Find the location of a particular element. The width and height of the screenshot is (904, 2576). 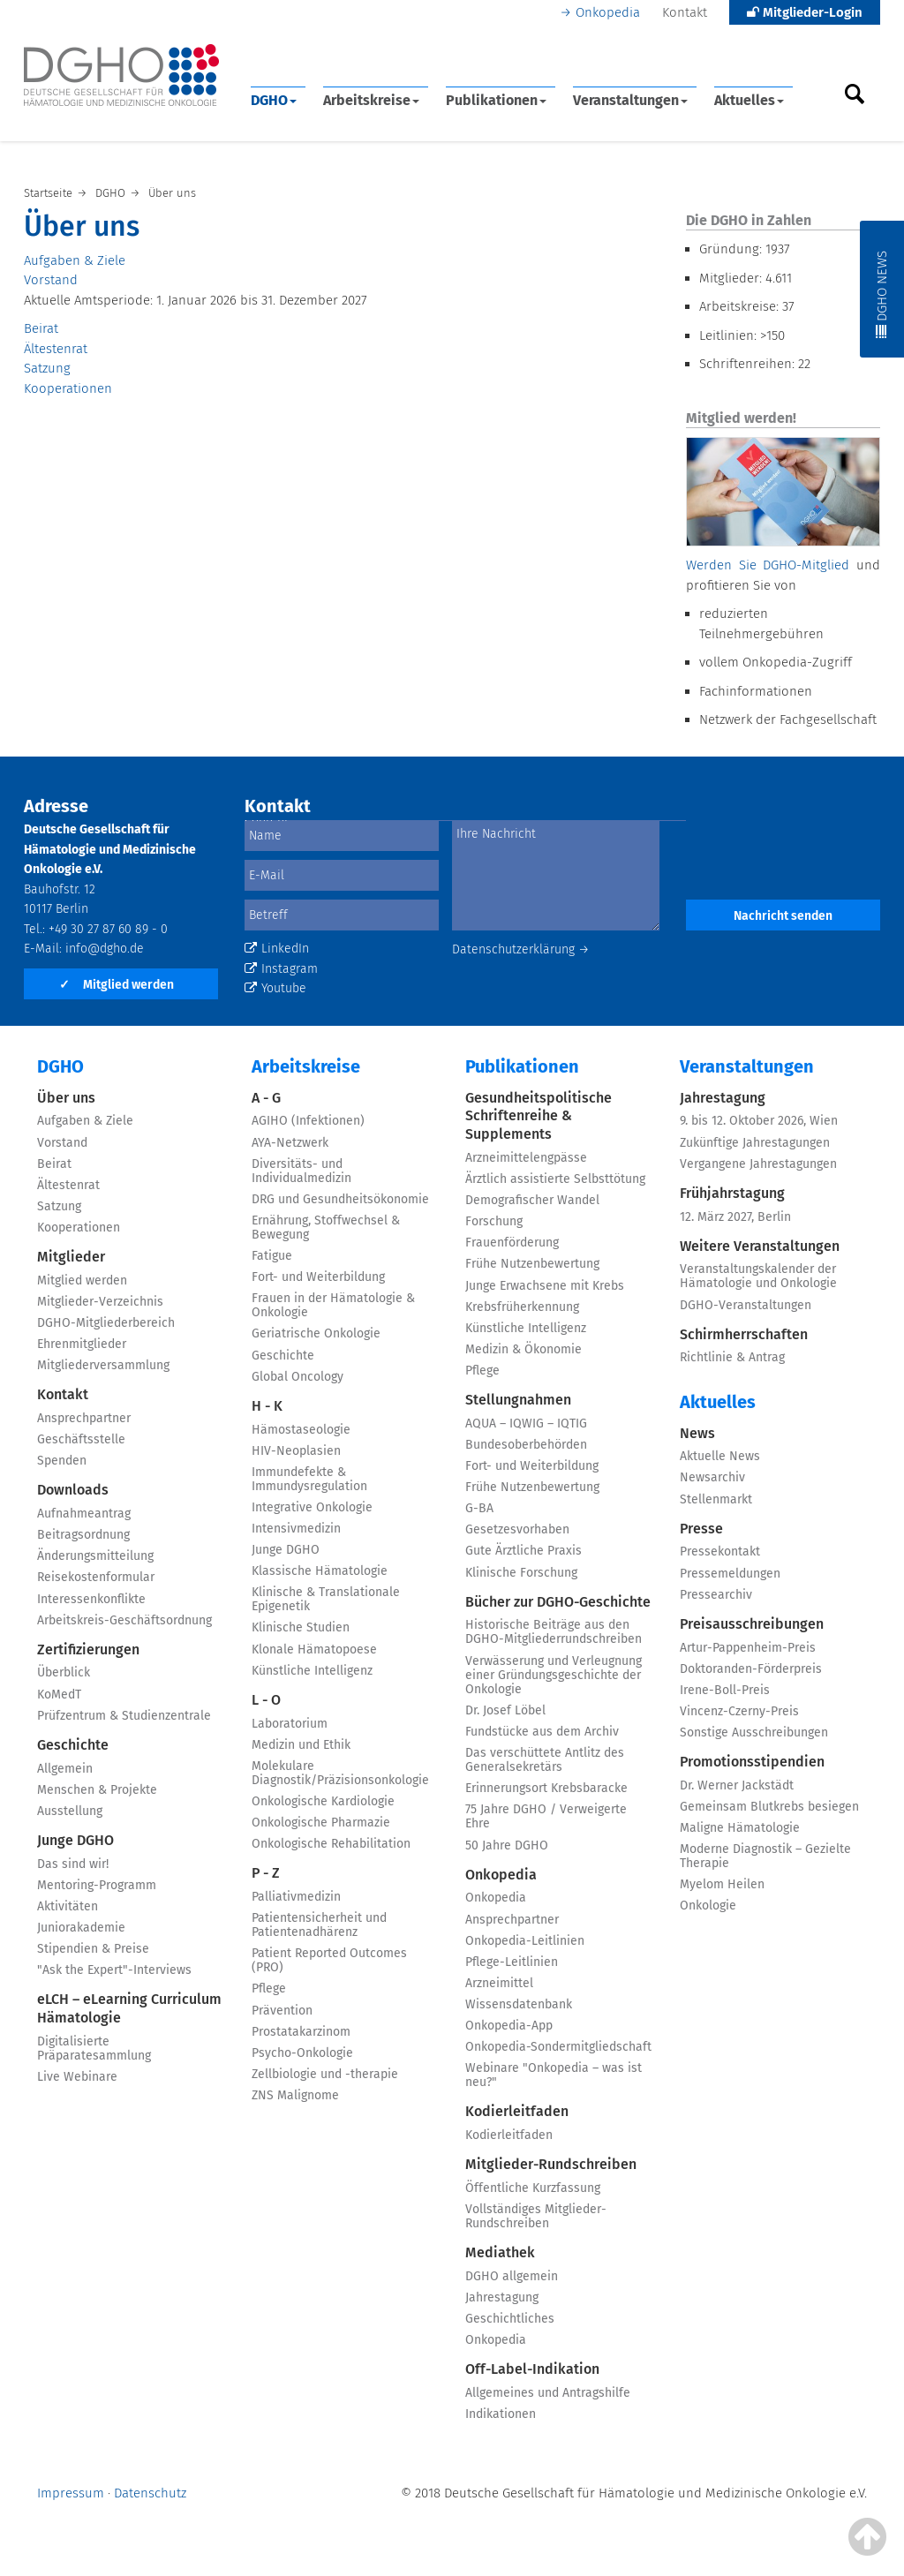

Geschichte is located at coordinates (73, 1744).